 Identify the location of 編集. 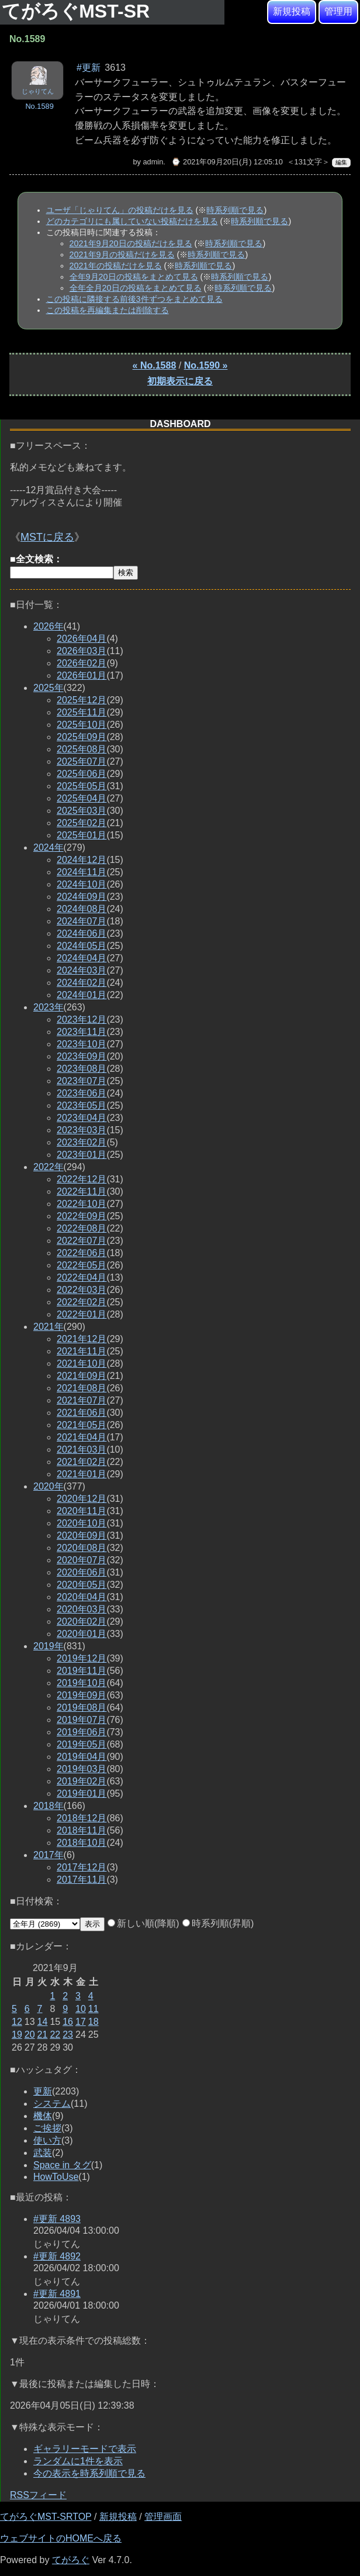
(341, 162).